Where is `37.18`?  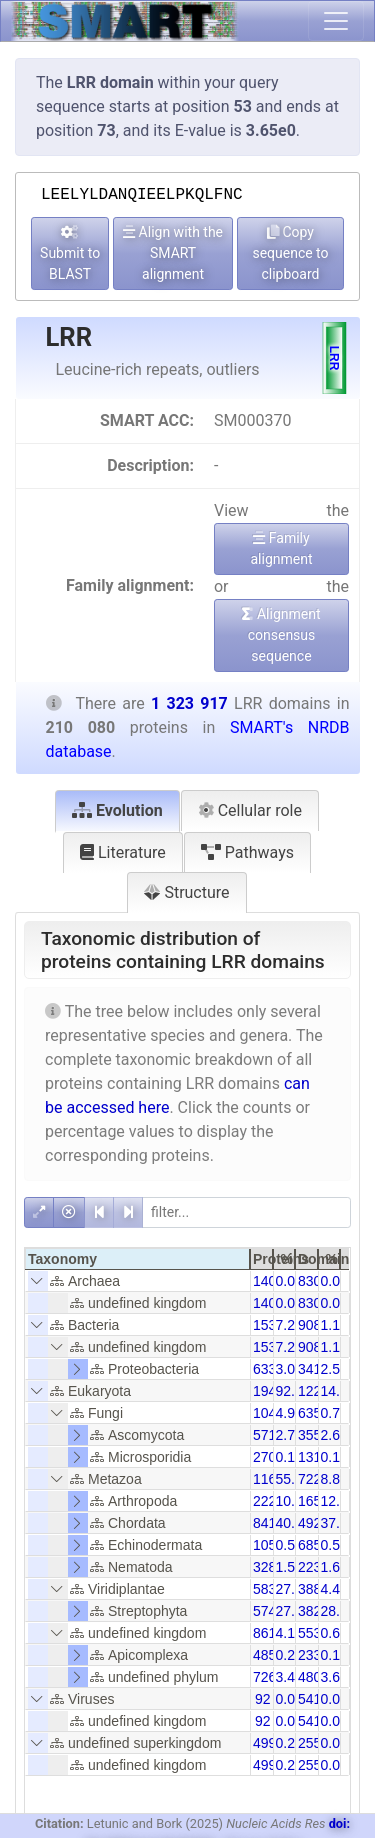
37.18 is located at coordinates (338, 1523).